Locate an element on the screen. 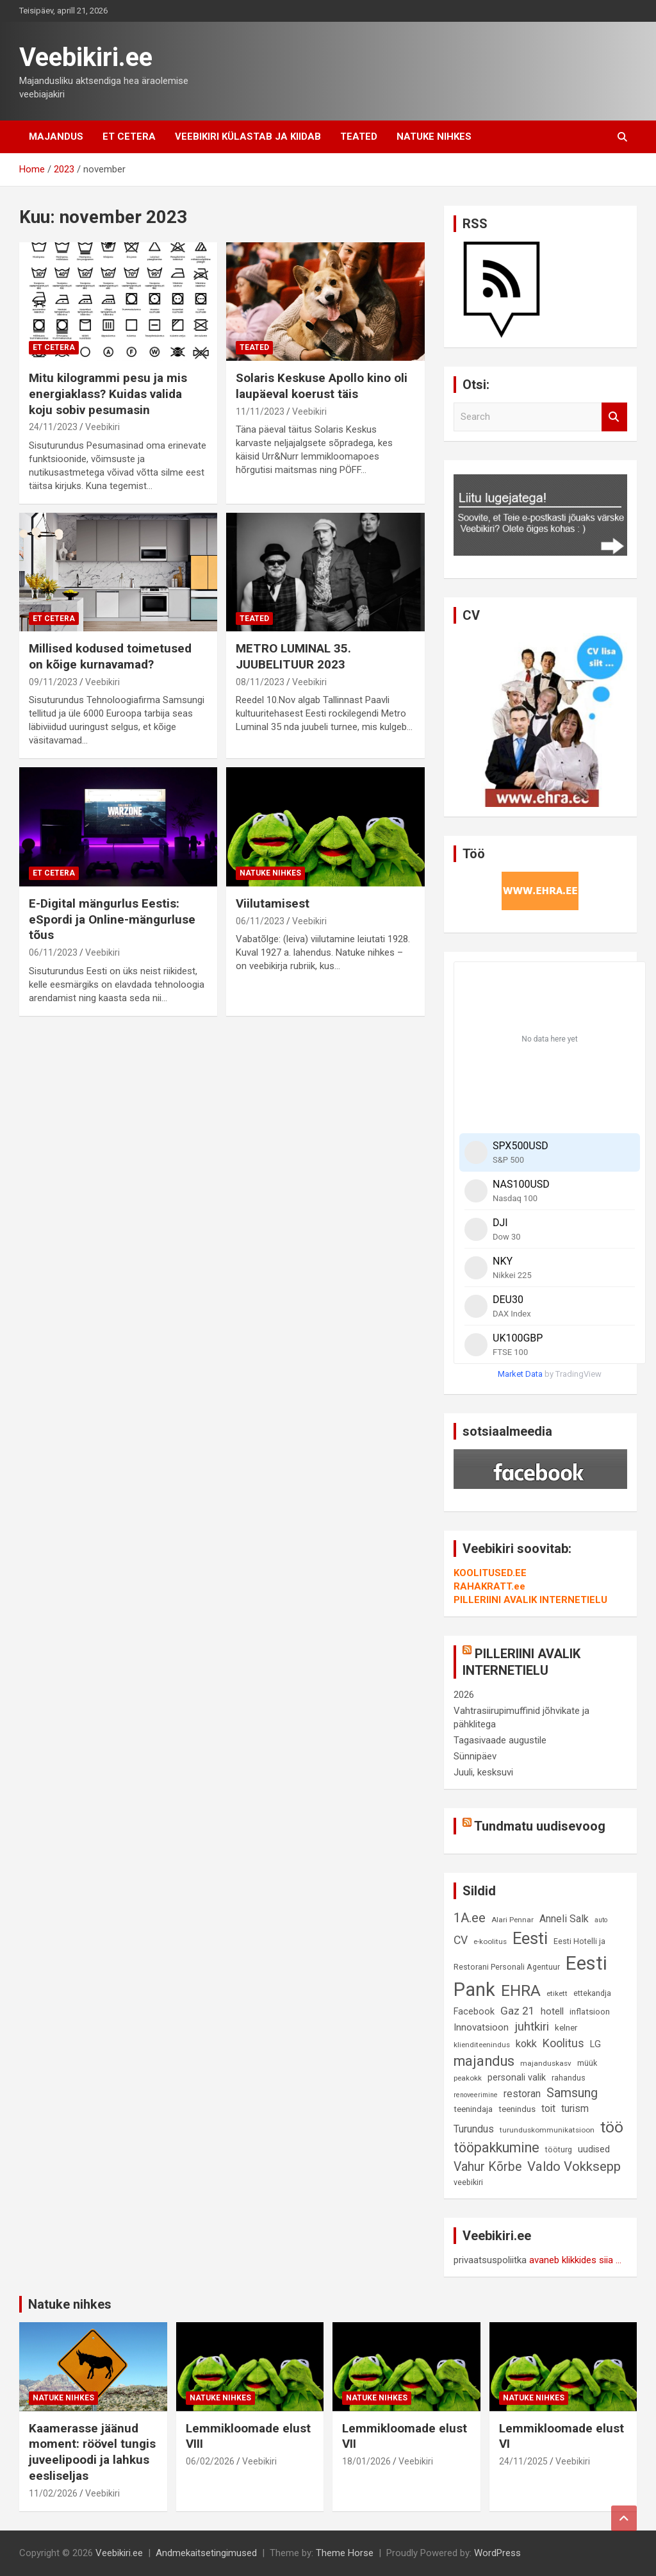 The image size is (656, 2576). 06/11/2023 is located at coordinates (53, 952).